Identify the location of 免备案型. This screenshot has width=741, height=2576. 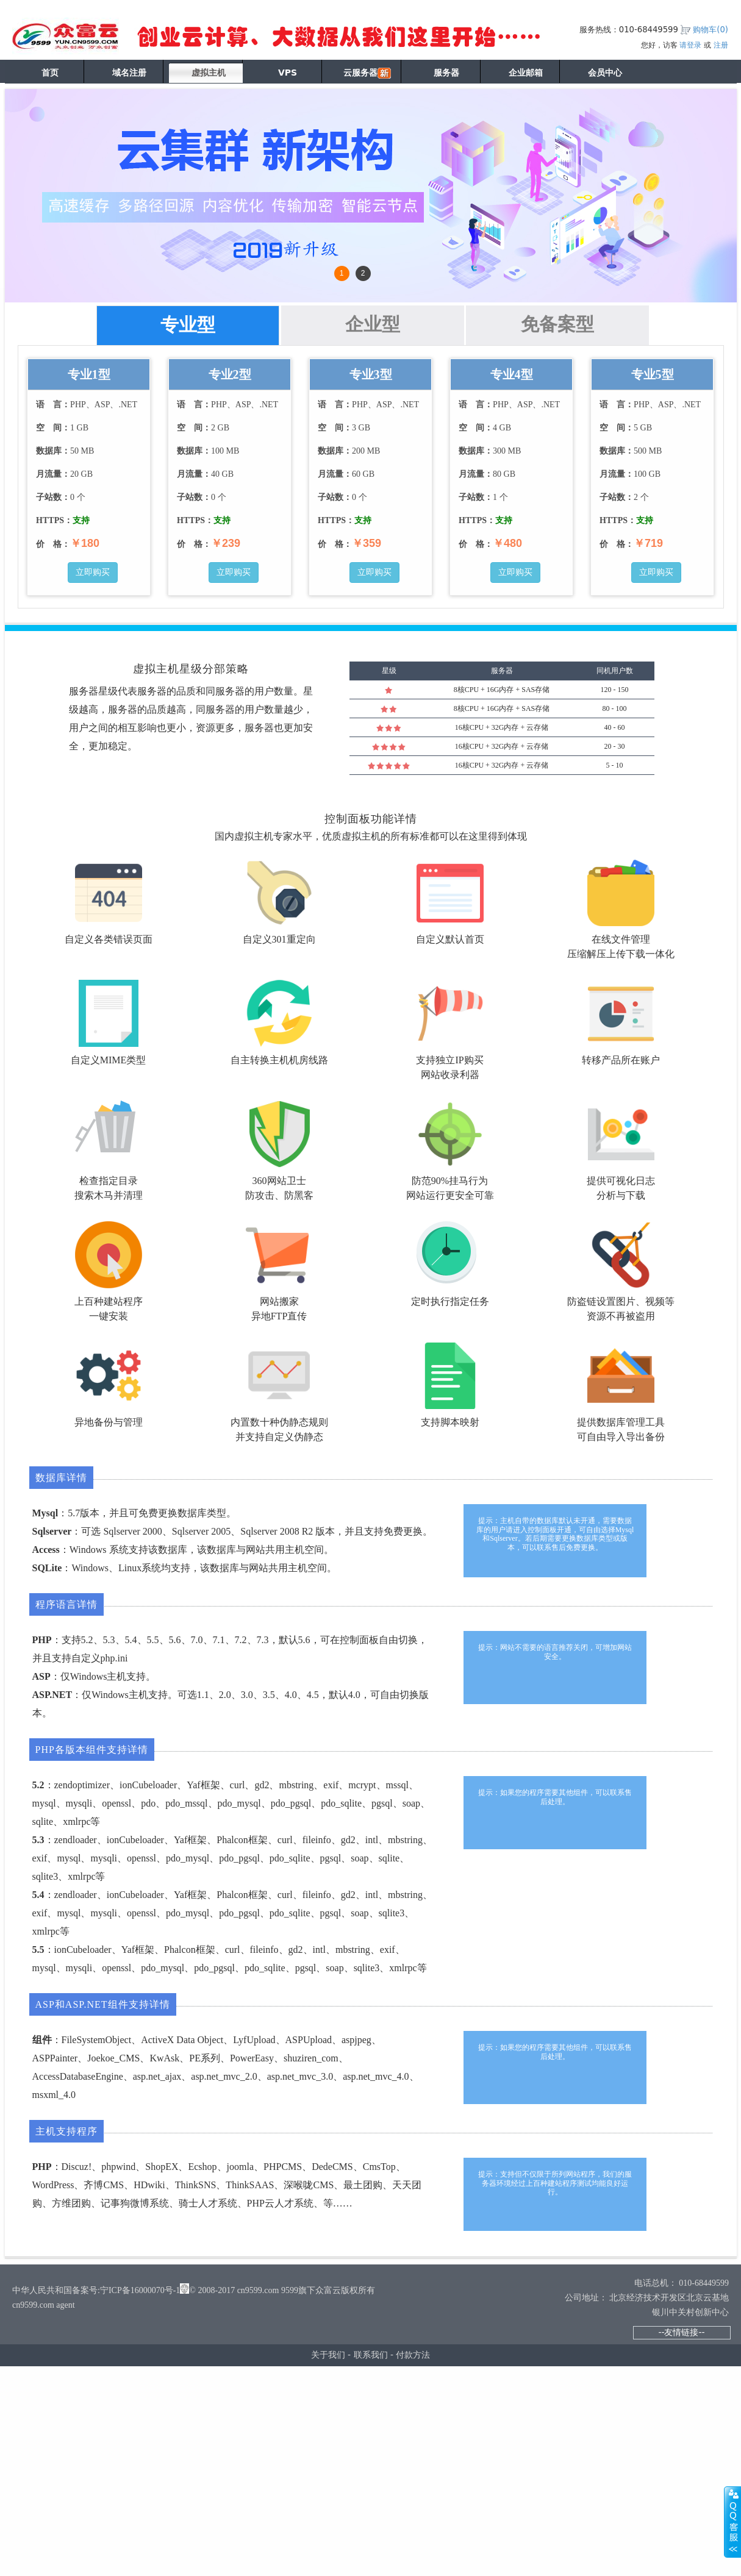
(557, 324).